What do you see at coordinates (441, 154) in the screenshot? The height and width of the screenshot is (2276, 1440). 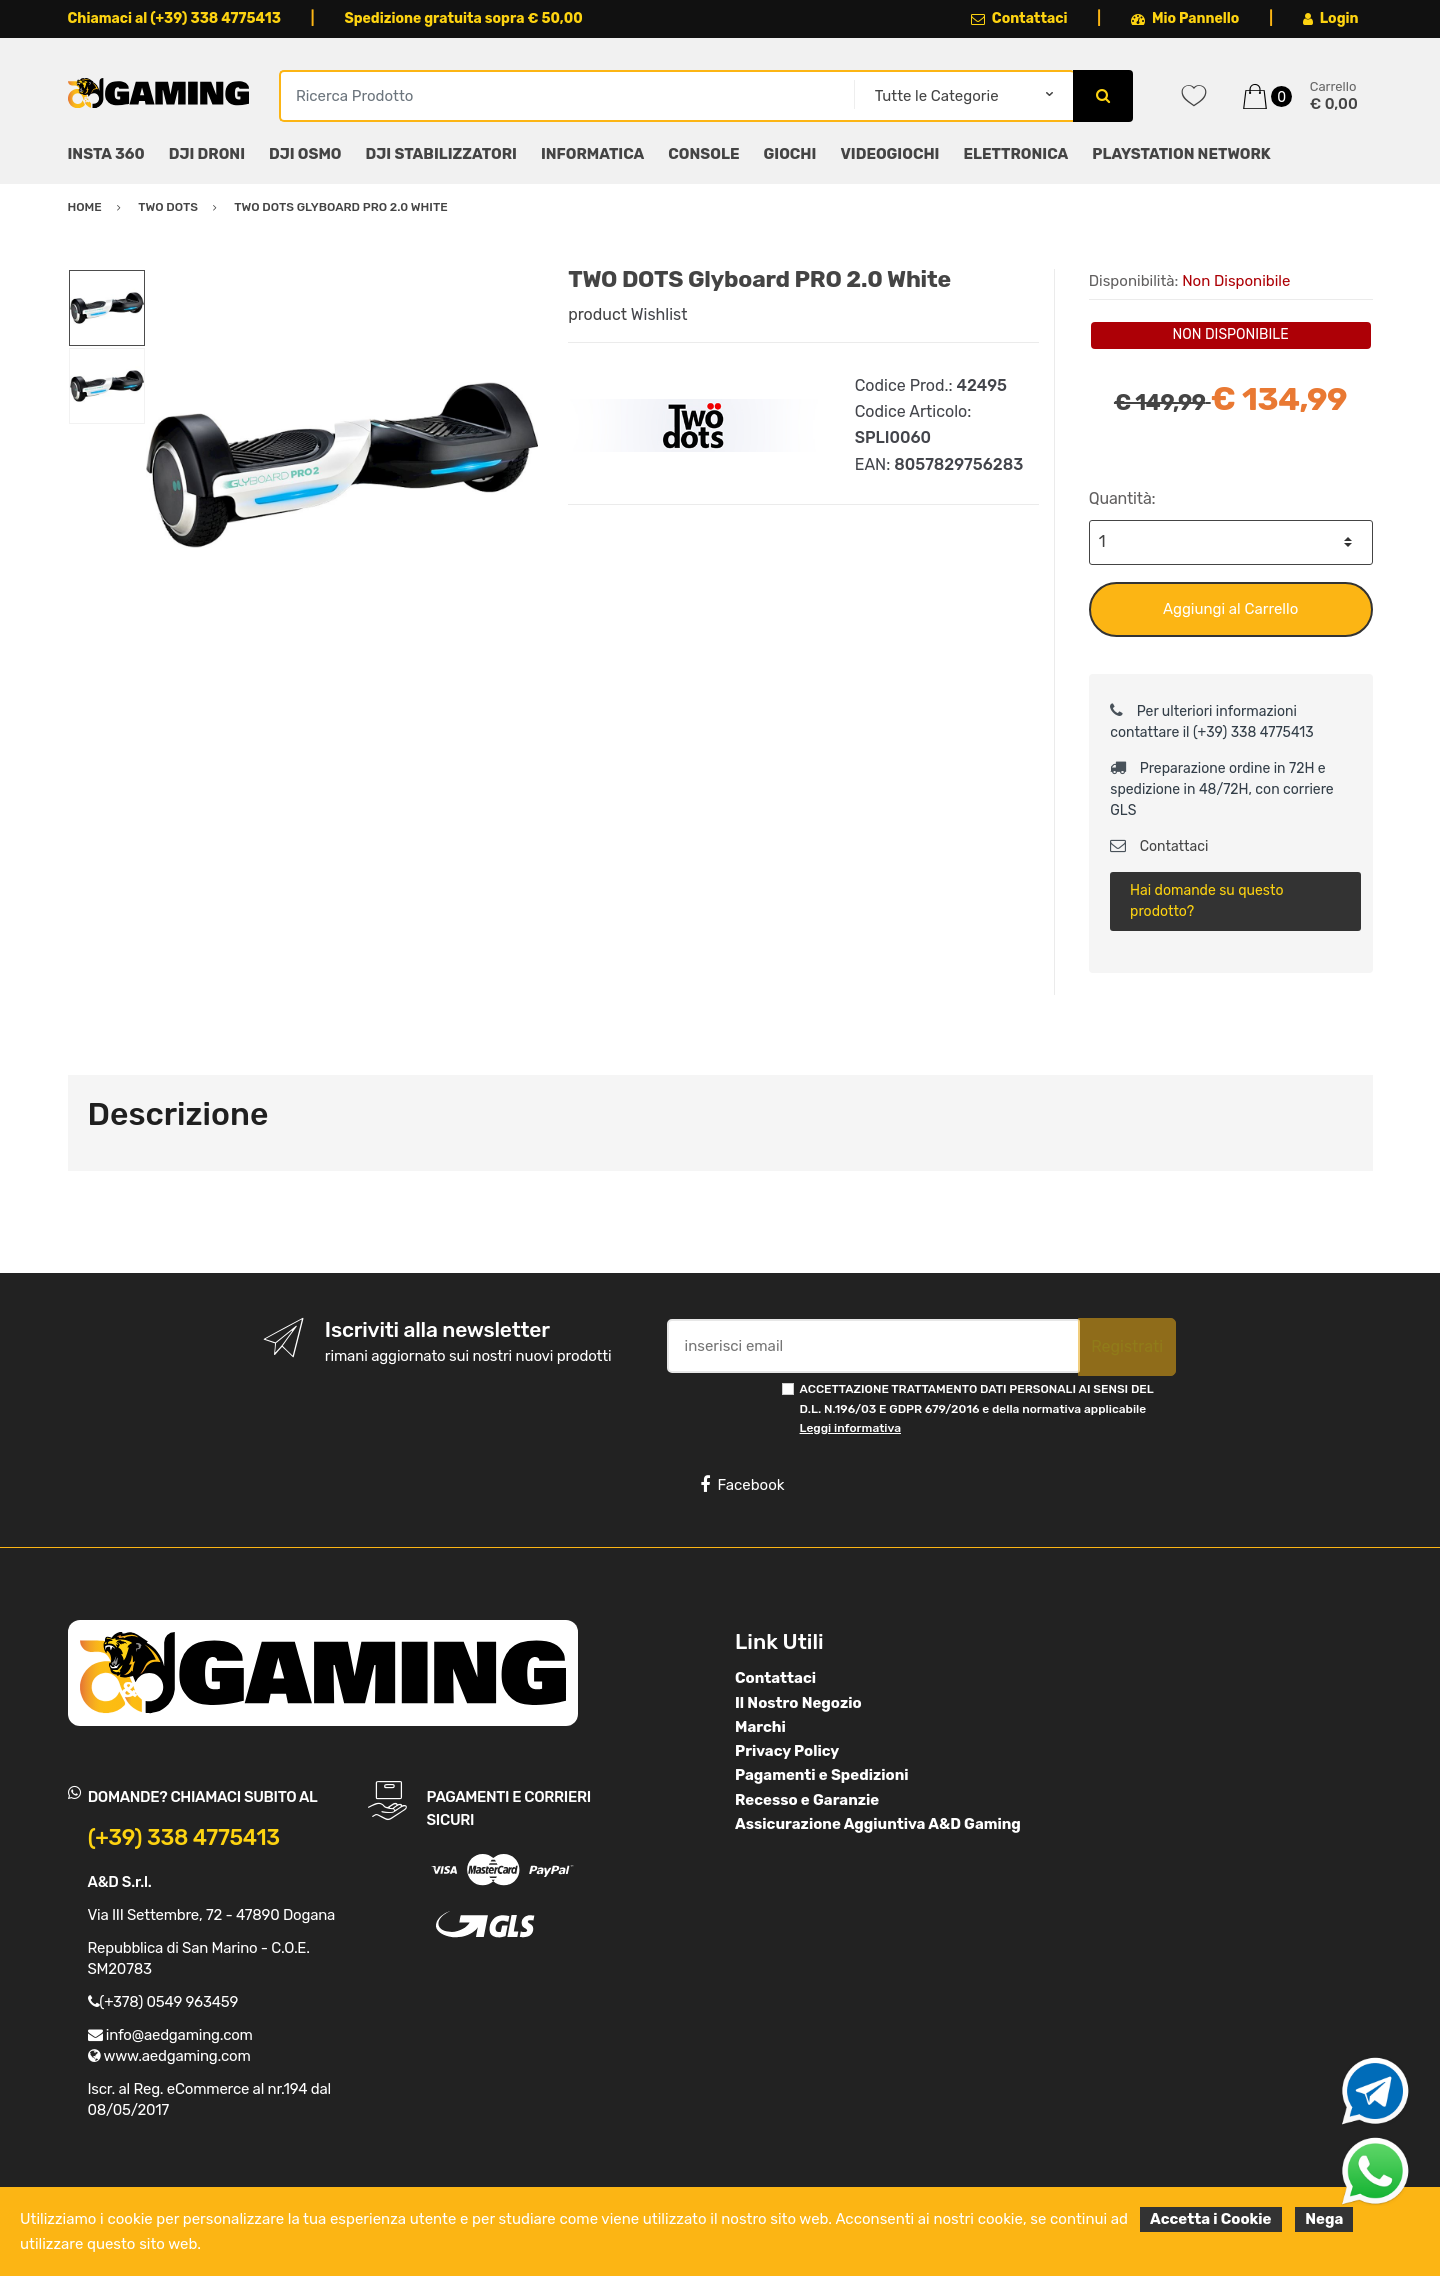 I see `DJI STABILIZZATORI` at bounding box center [441, 154].